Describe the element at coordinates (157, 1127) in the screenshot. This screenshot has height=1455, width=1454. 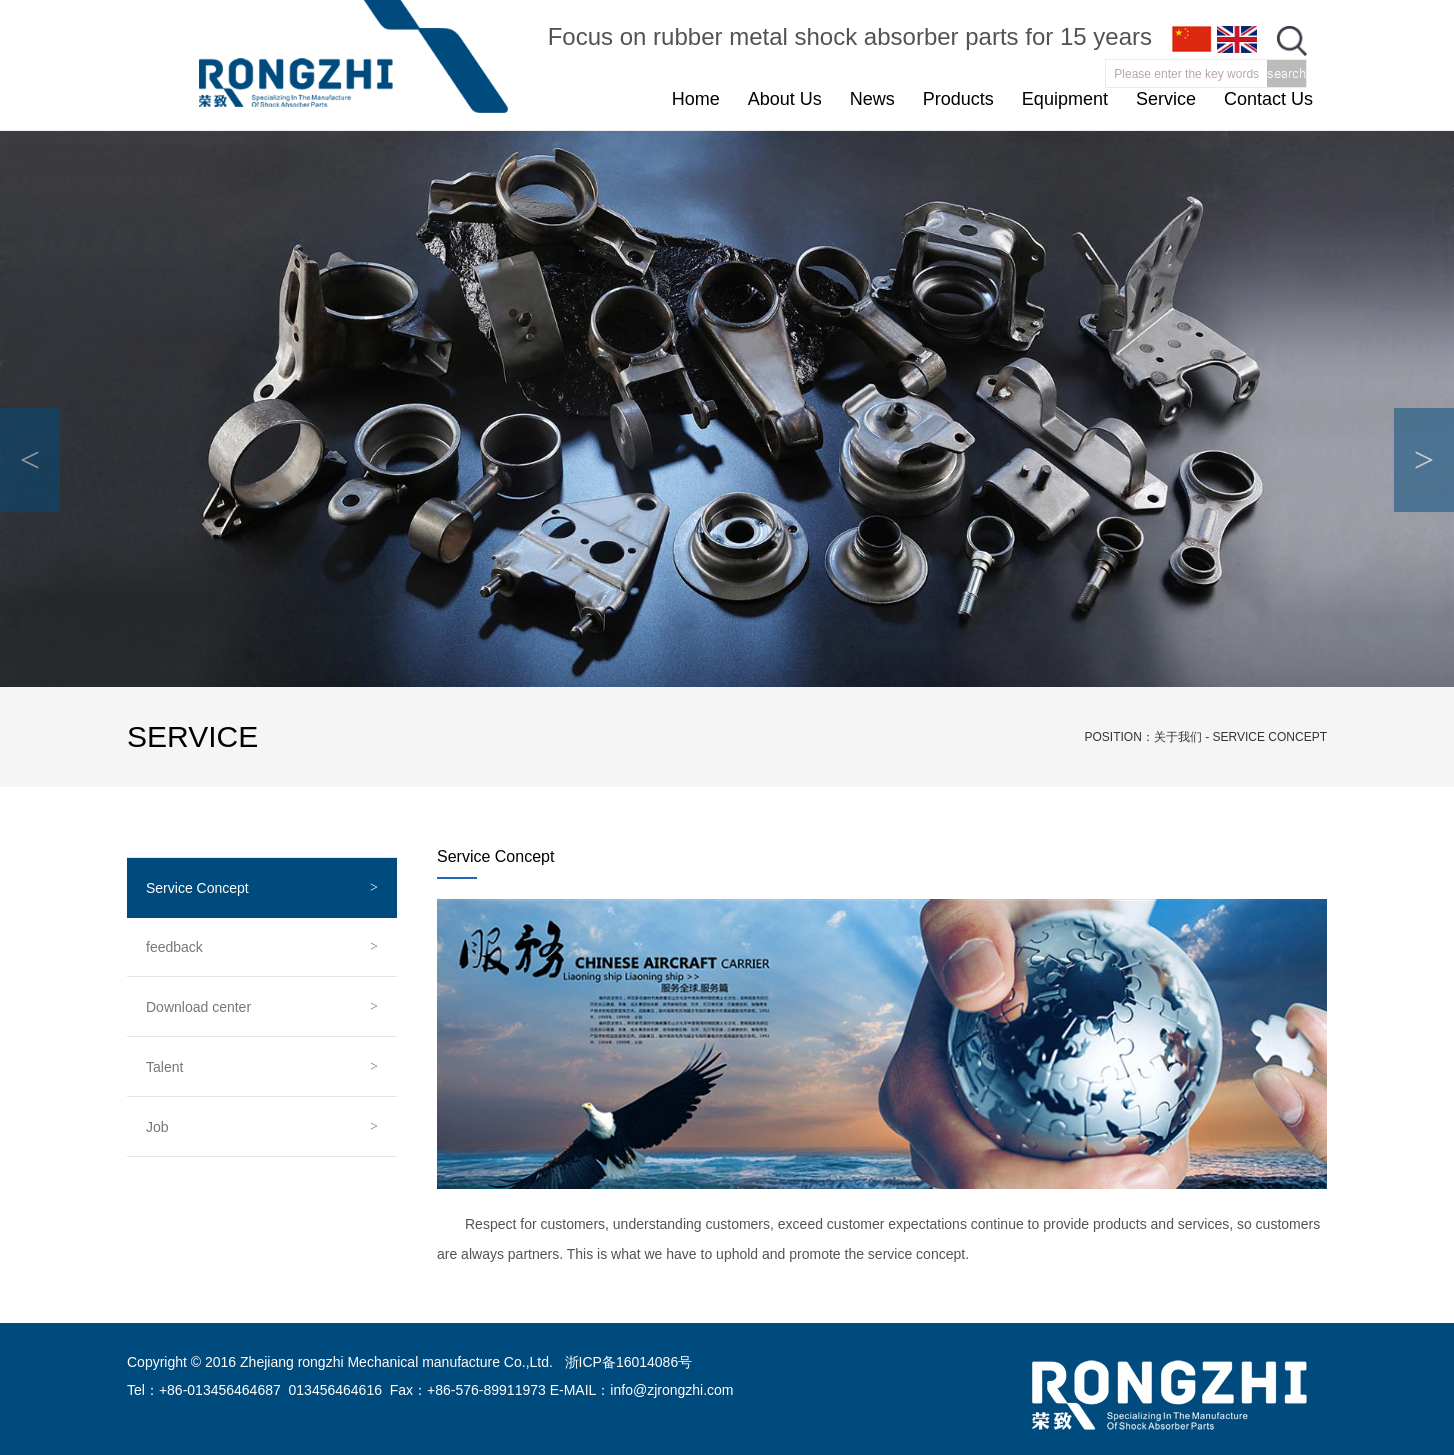
I see `Job` at that location.